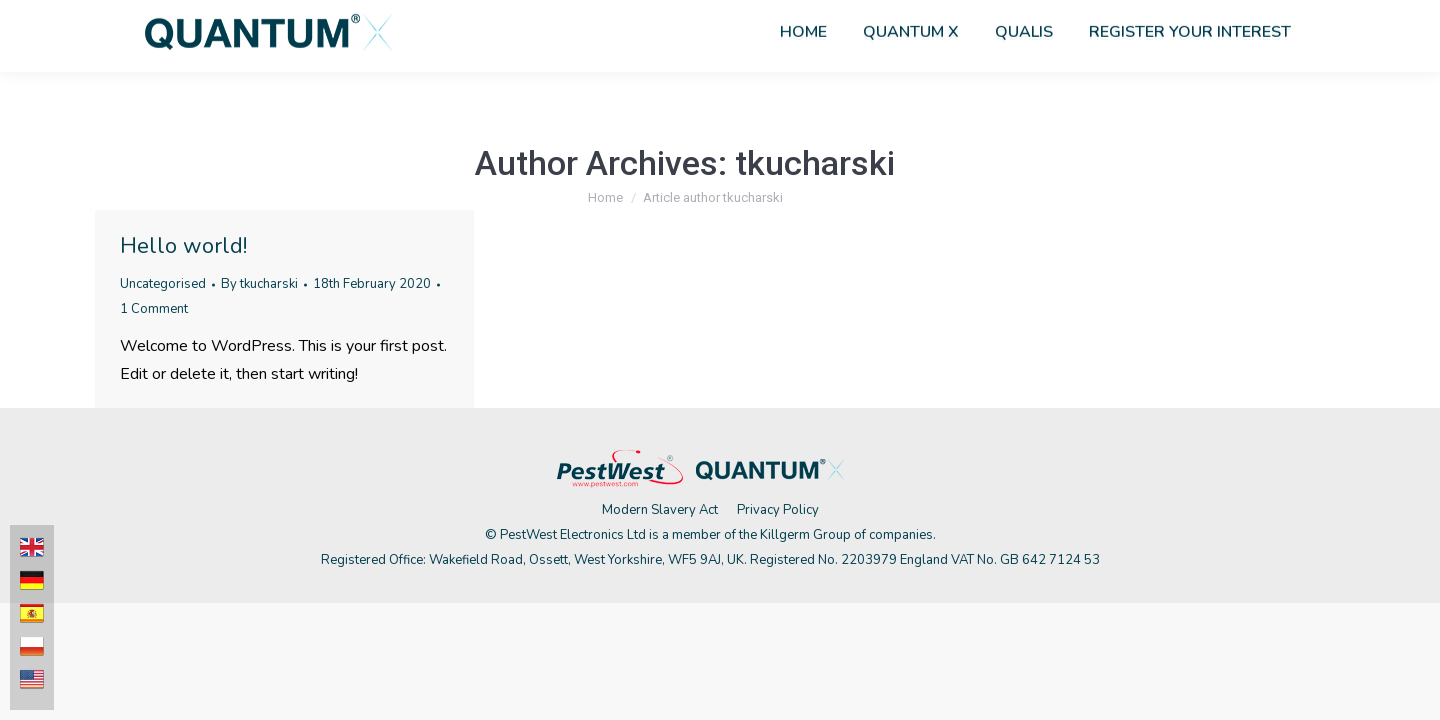 The height and width of the screenshot is (720, 1440). I want to click on 1 Comment, so click(154, 309).